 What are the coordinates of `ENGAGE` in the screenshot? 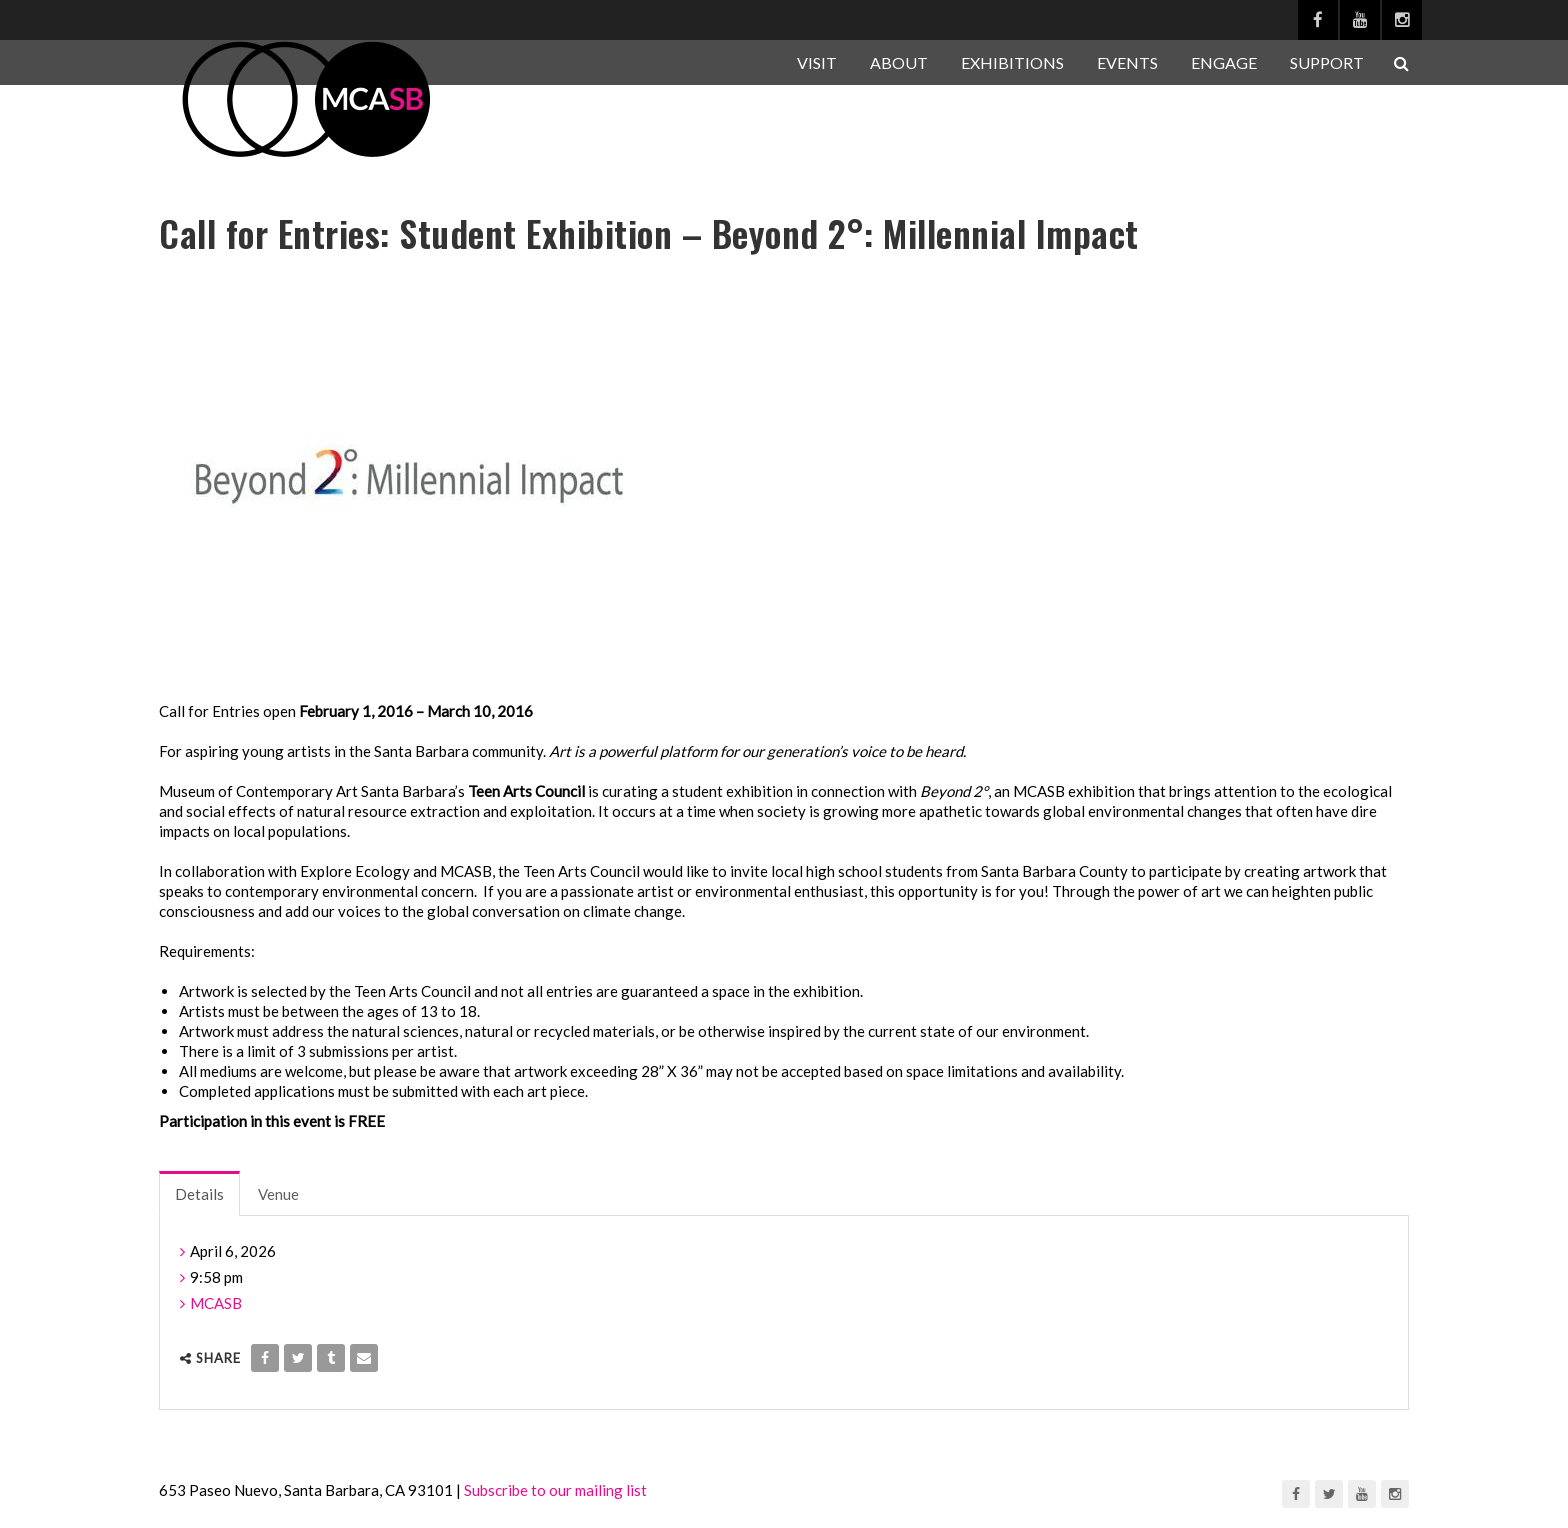 It's located at (1224, 62).